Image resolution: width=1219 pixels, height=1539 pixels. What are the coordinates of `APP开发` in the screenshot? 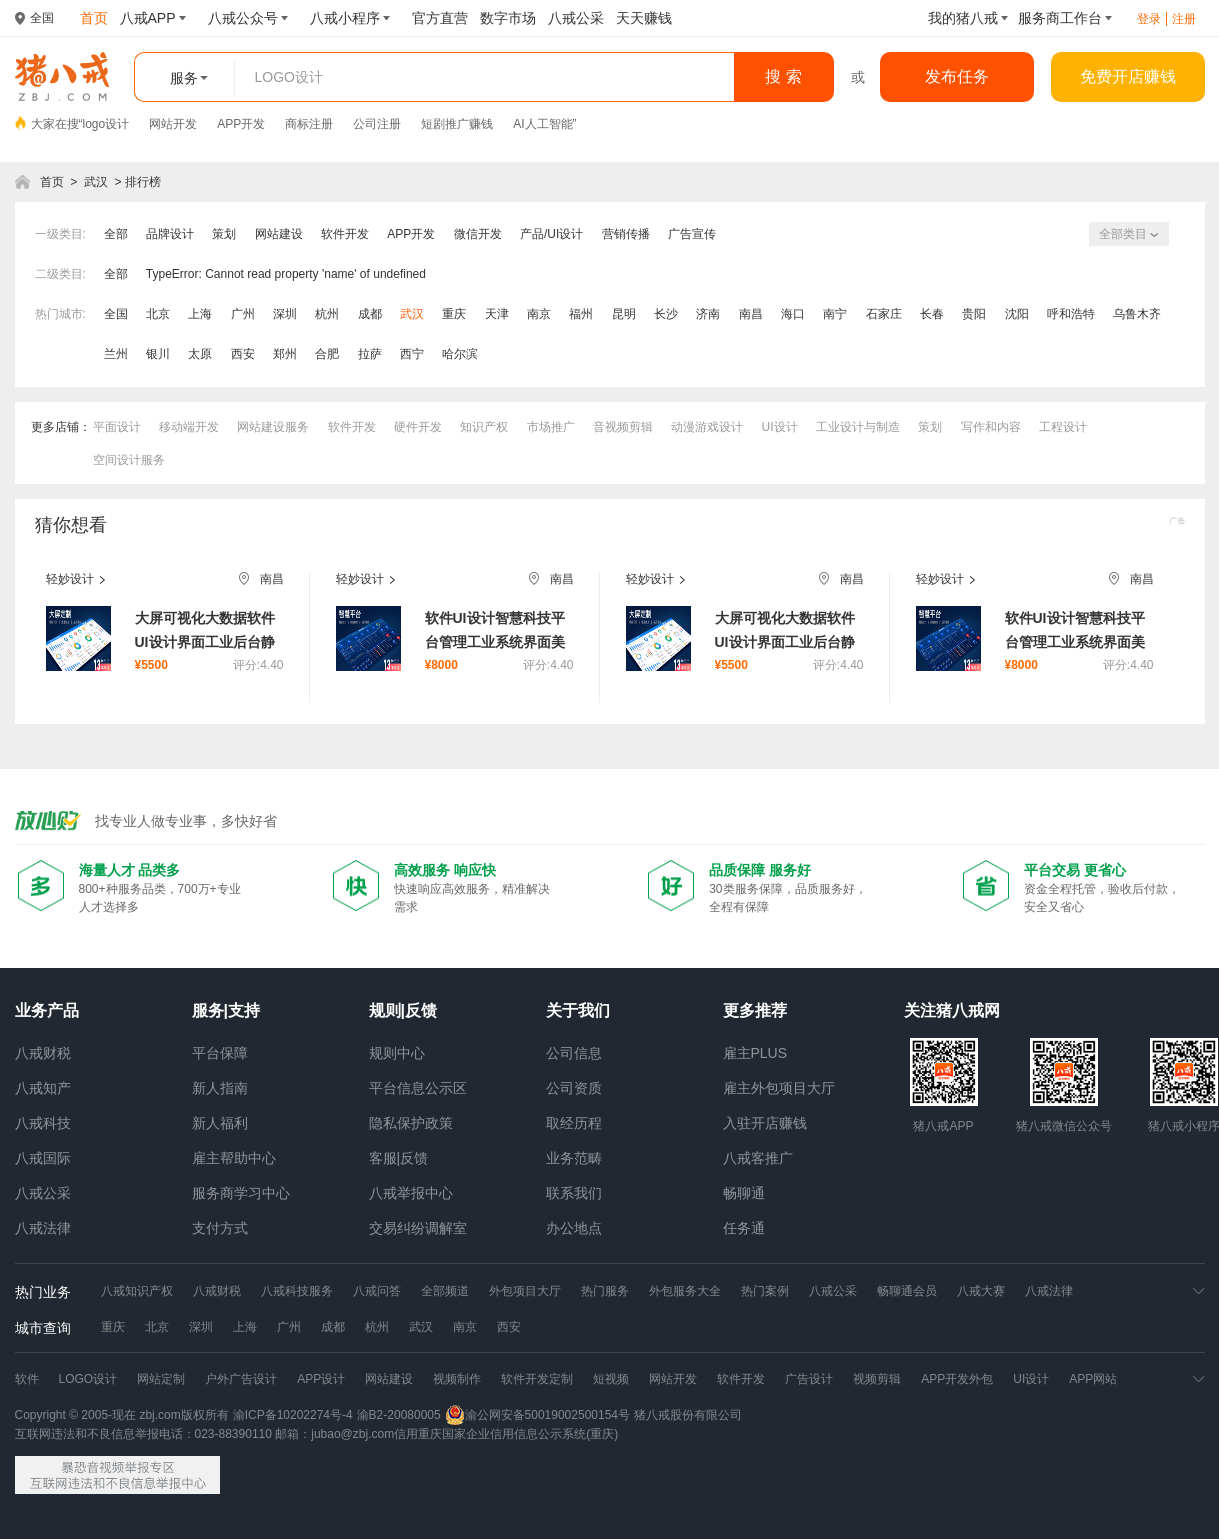 It's located at (241, 124).